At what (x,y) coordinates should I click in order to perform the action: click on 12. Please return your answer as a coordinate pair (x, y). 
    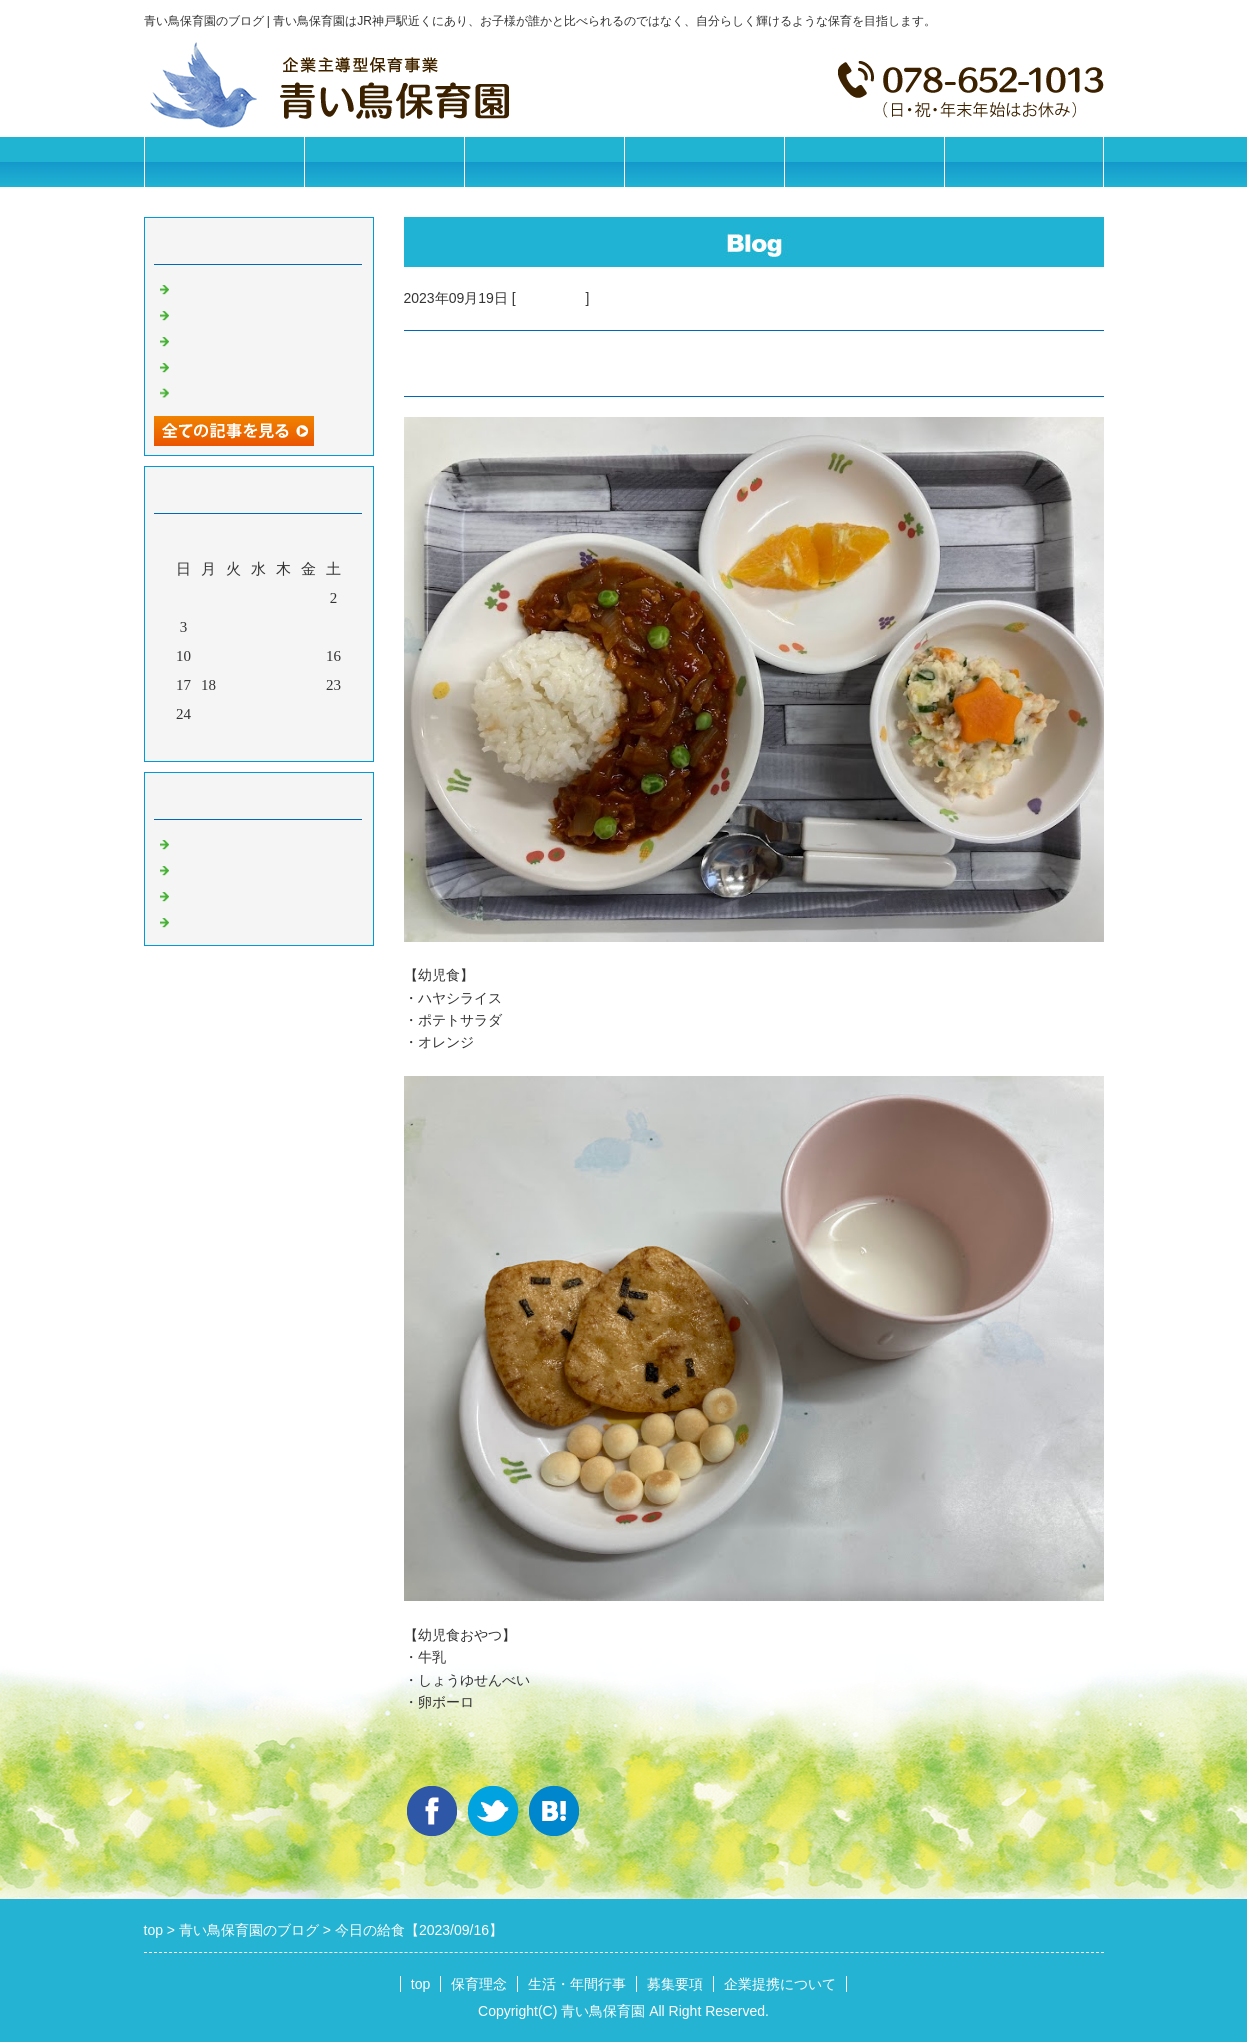
    Looking at the image, I should click on (233, 656).